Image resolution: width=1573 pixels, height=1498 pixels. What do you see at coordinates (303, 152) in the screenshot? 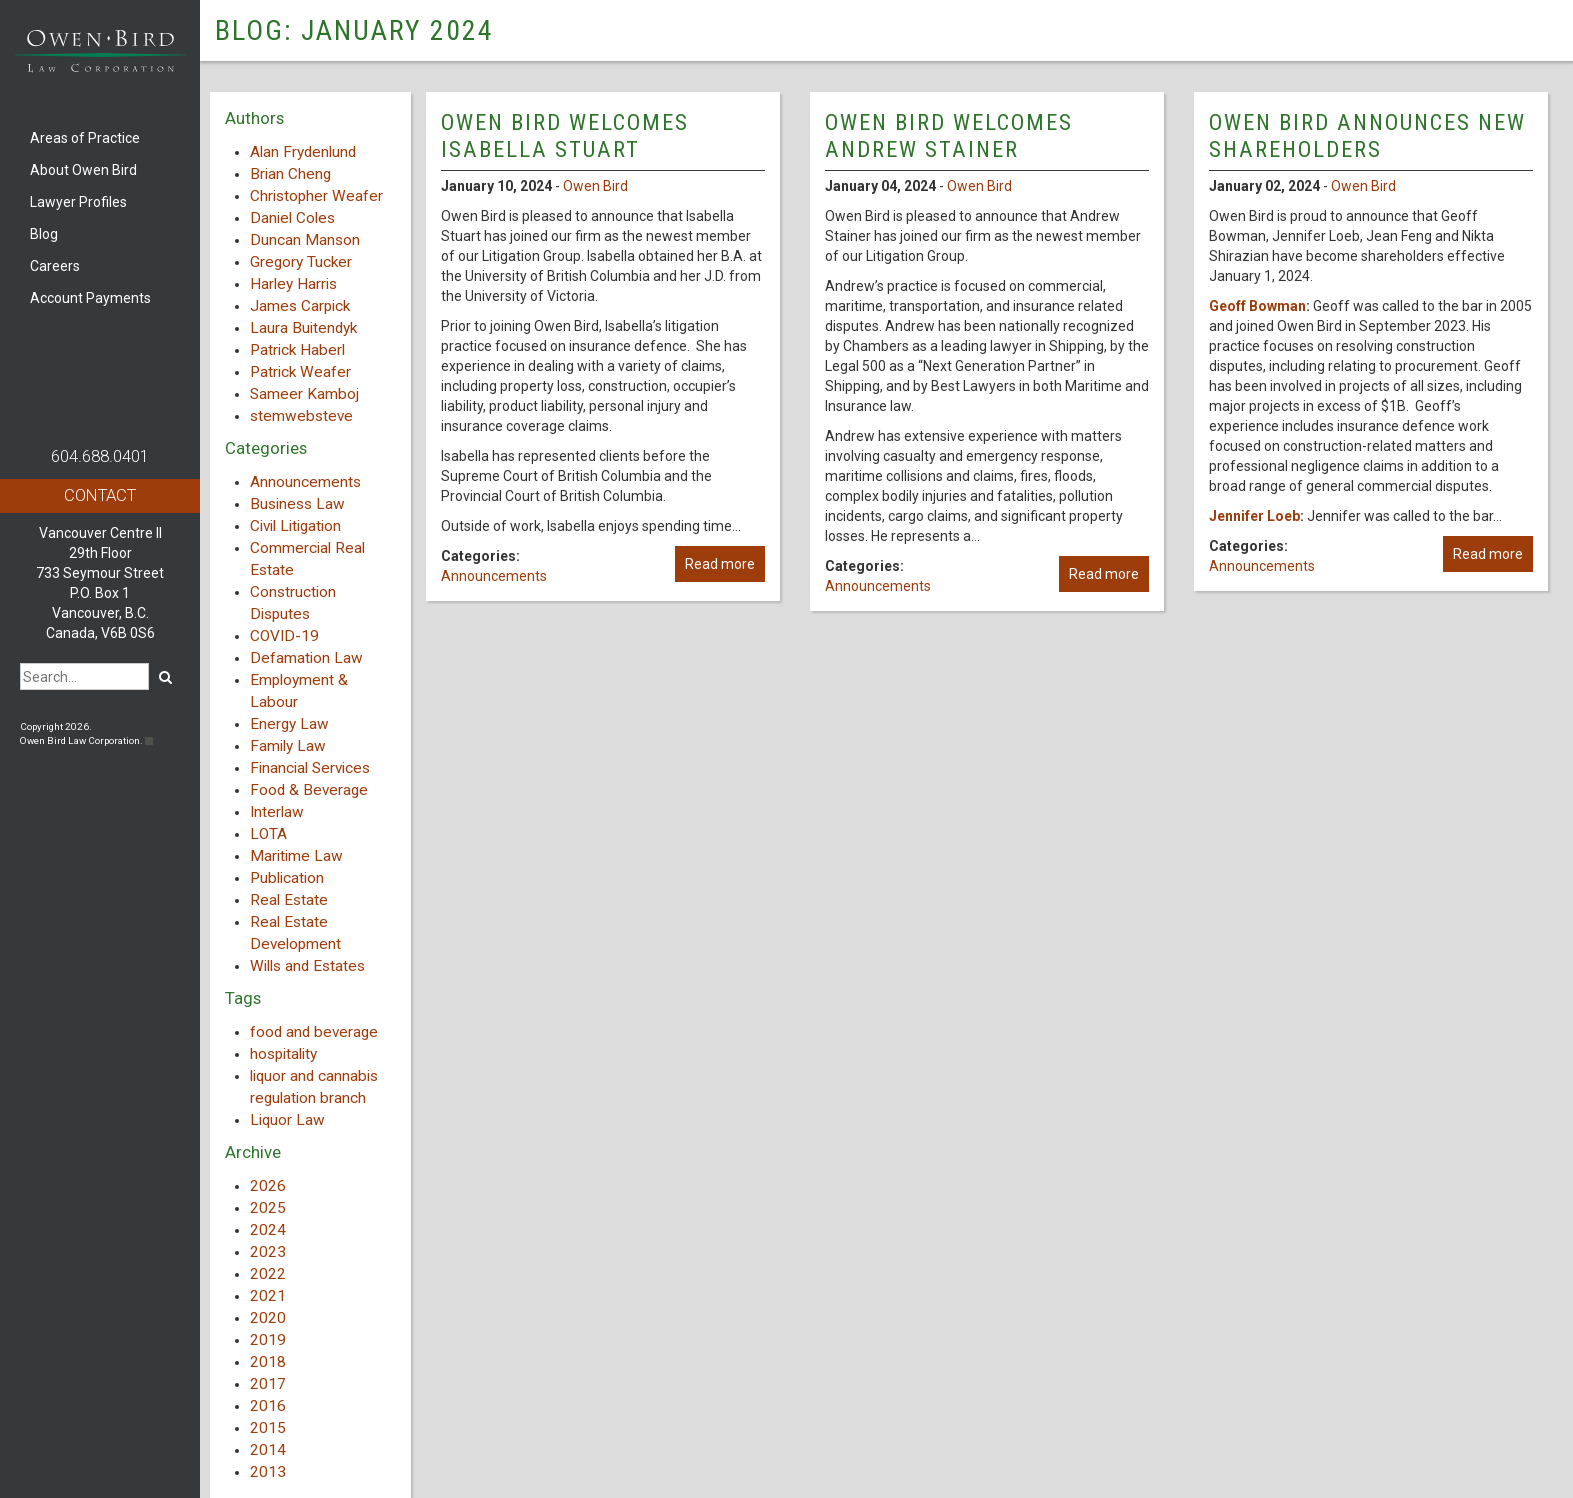
I see `Alan Frydenlund` at bounding box center [303, 152].